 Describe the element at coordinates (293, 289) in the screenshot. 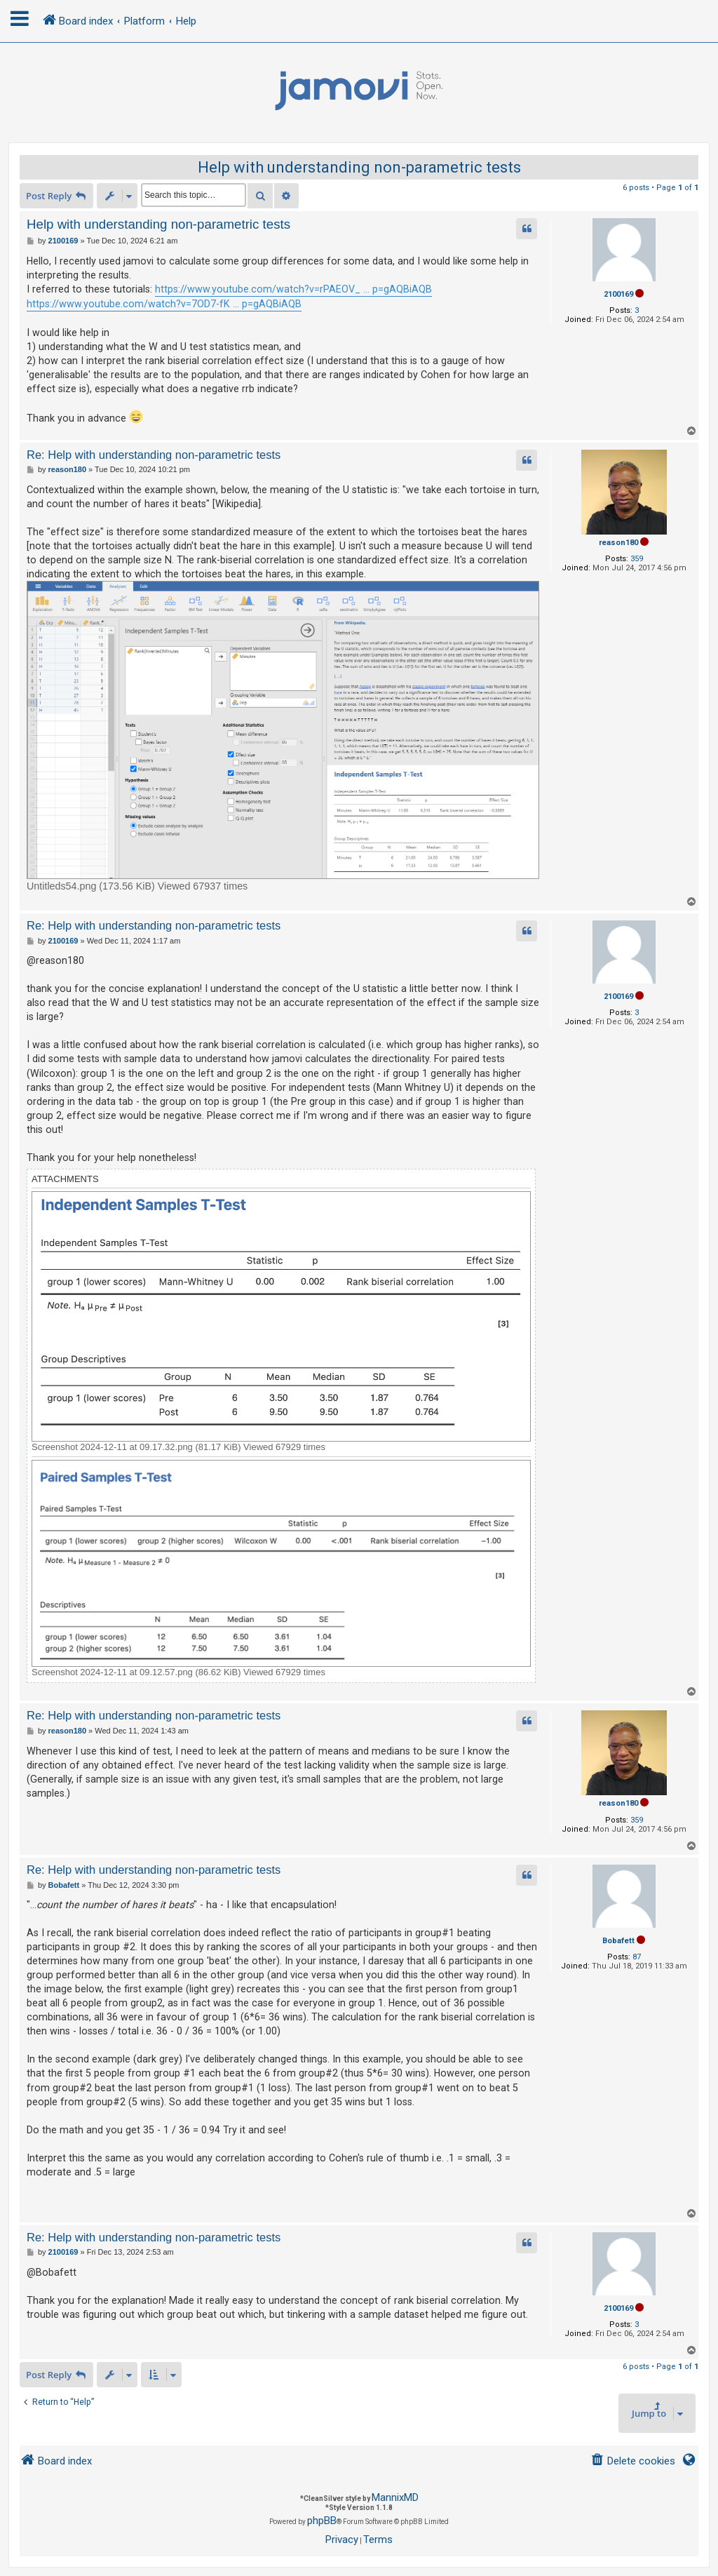

I see `https://www.youtube.com/watch?v=rPAEOV_ ... p=gAQBiAQB` at that location.